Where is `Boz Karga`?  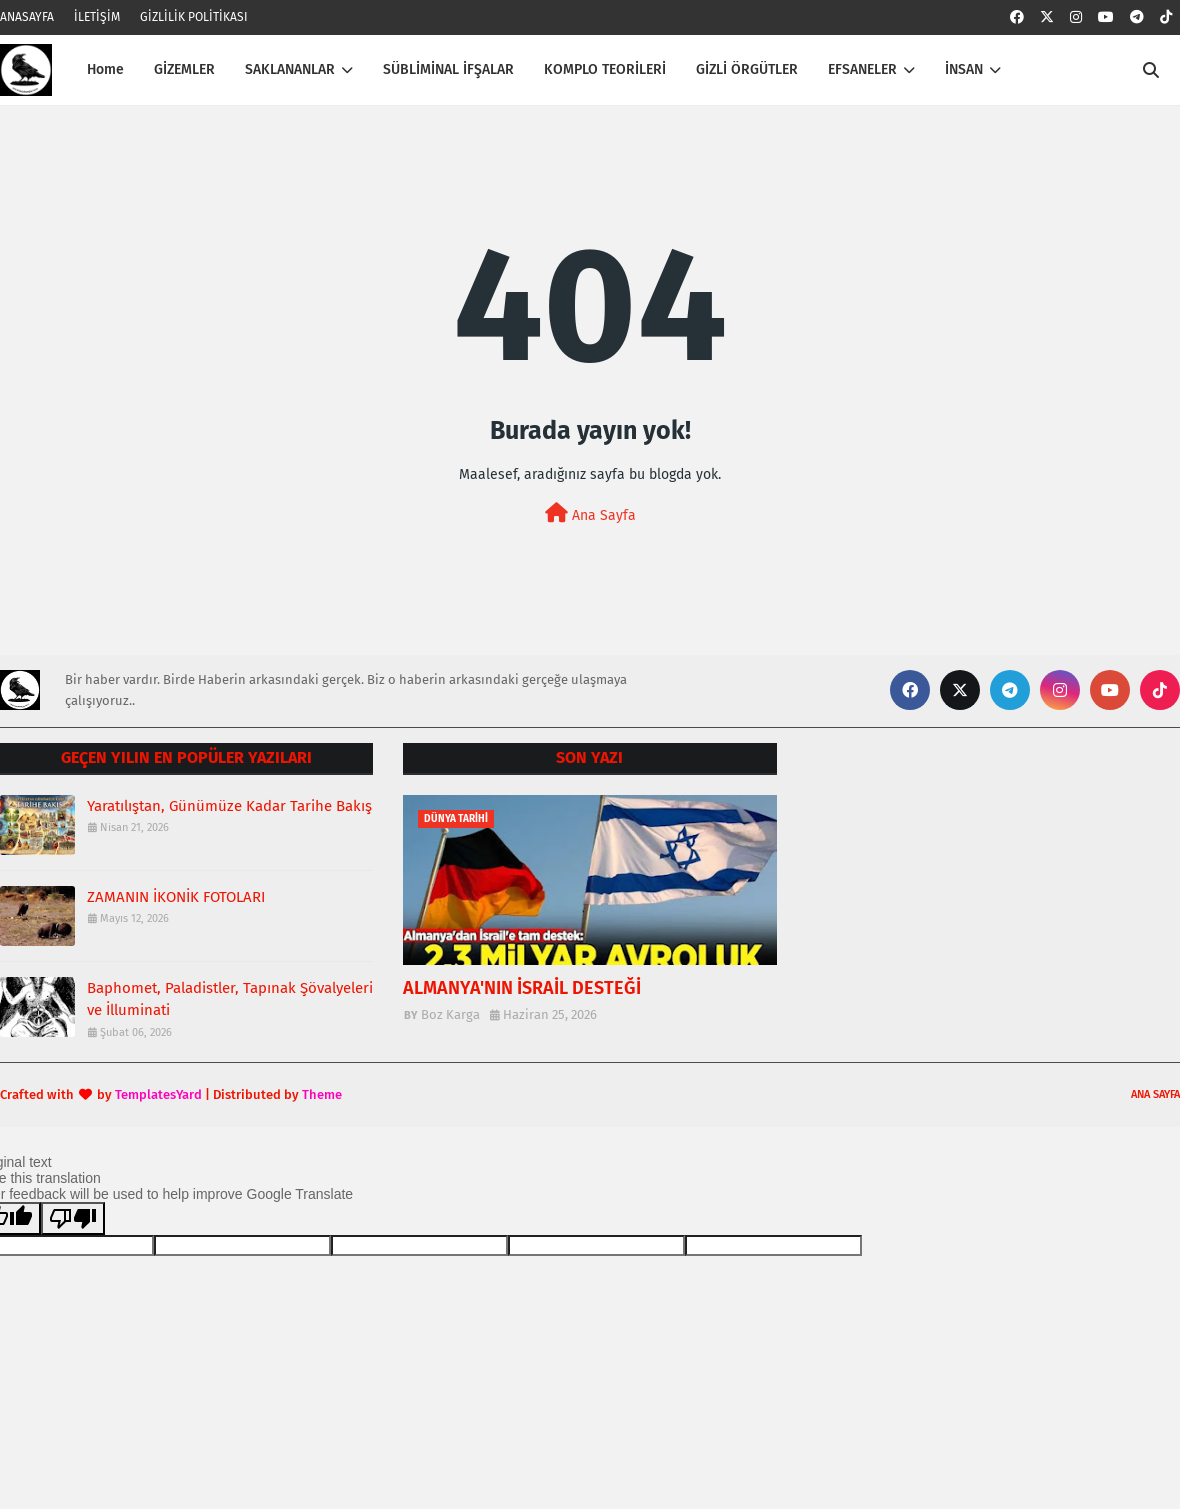 Boz Karga is located at coordinates (450, 1014).